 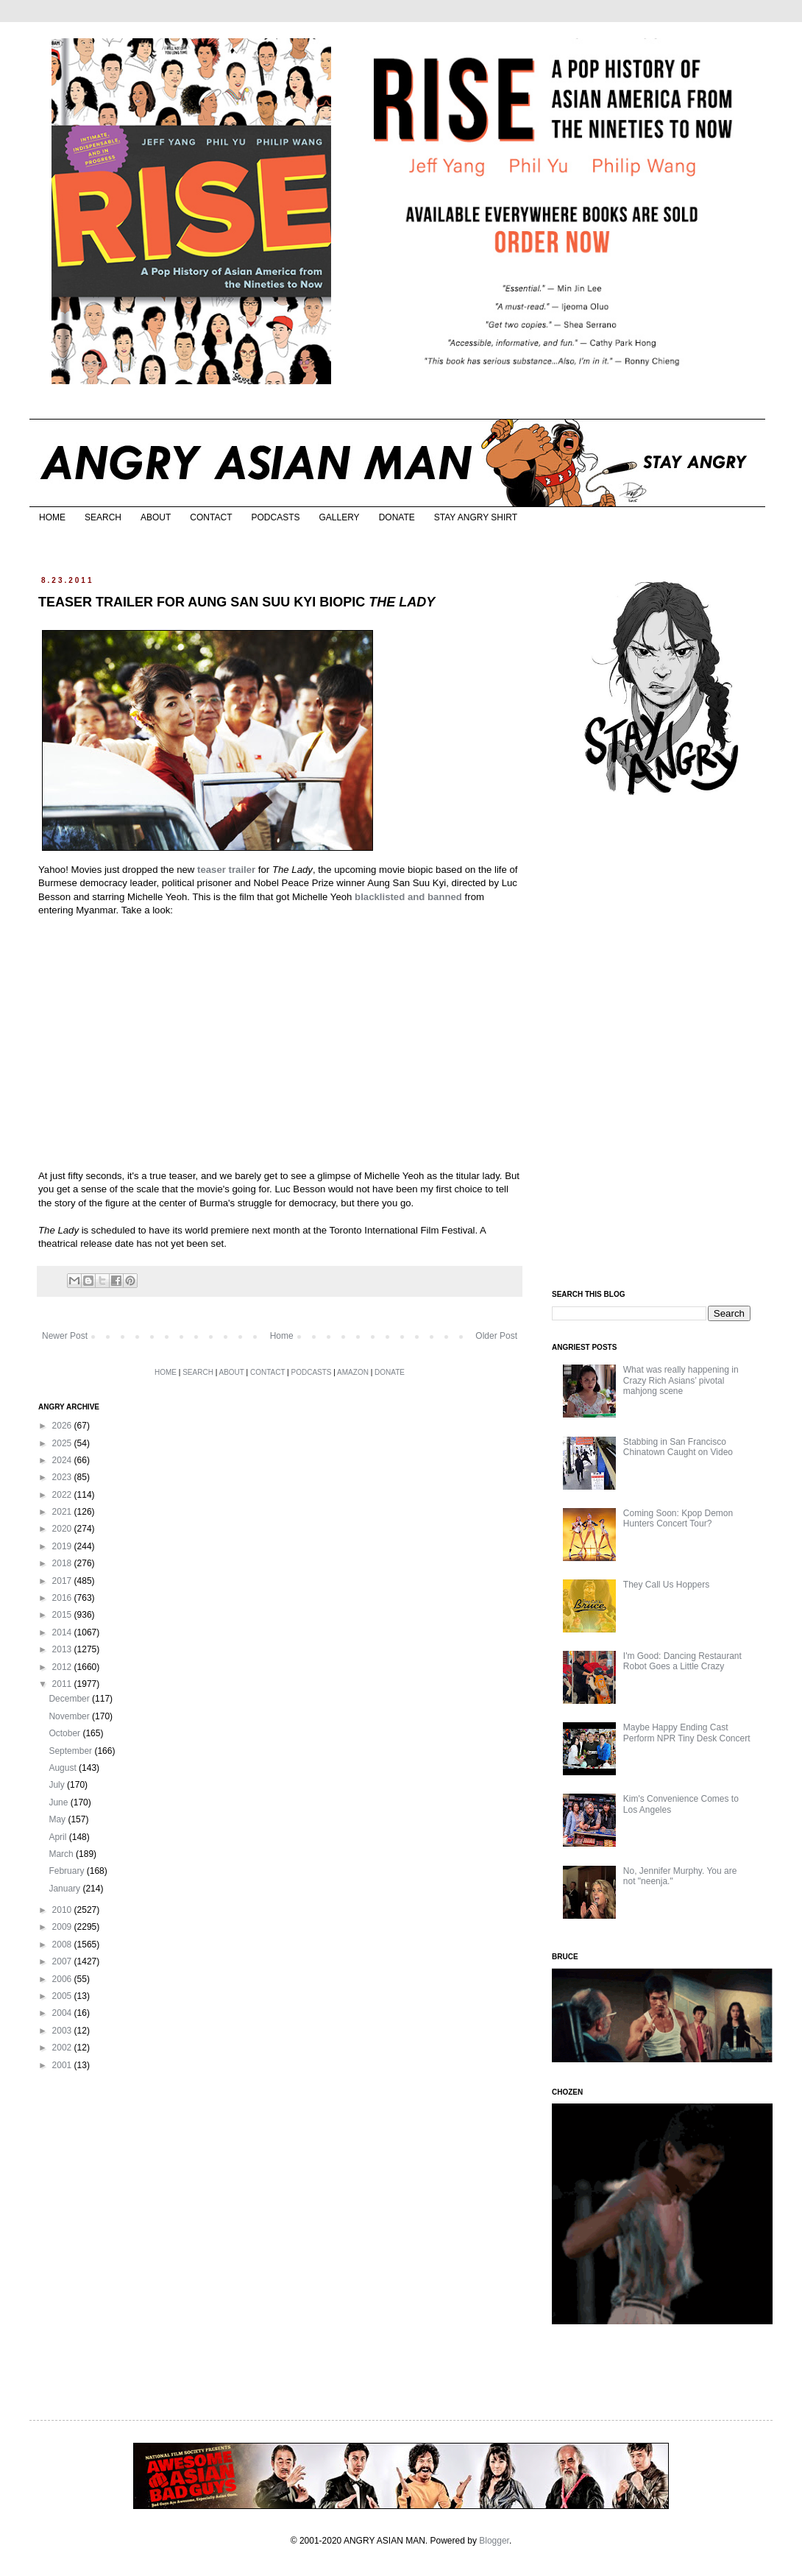 I want to click on Stabbing in San Francisco Chinatown Caught on Video, so click(x=678, y=1447).